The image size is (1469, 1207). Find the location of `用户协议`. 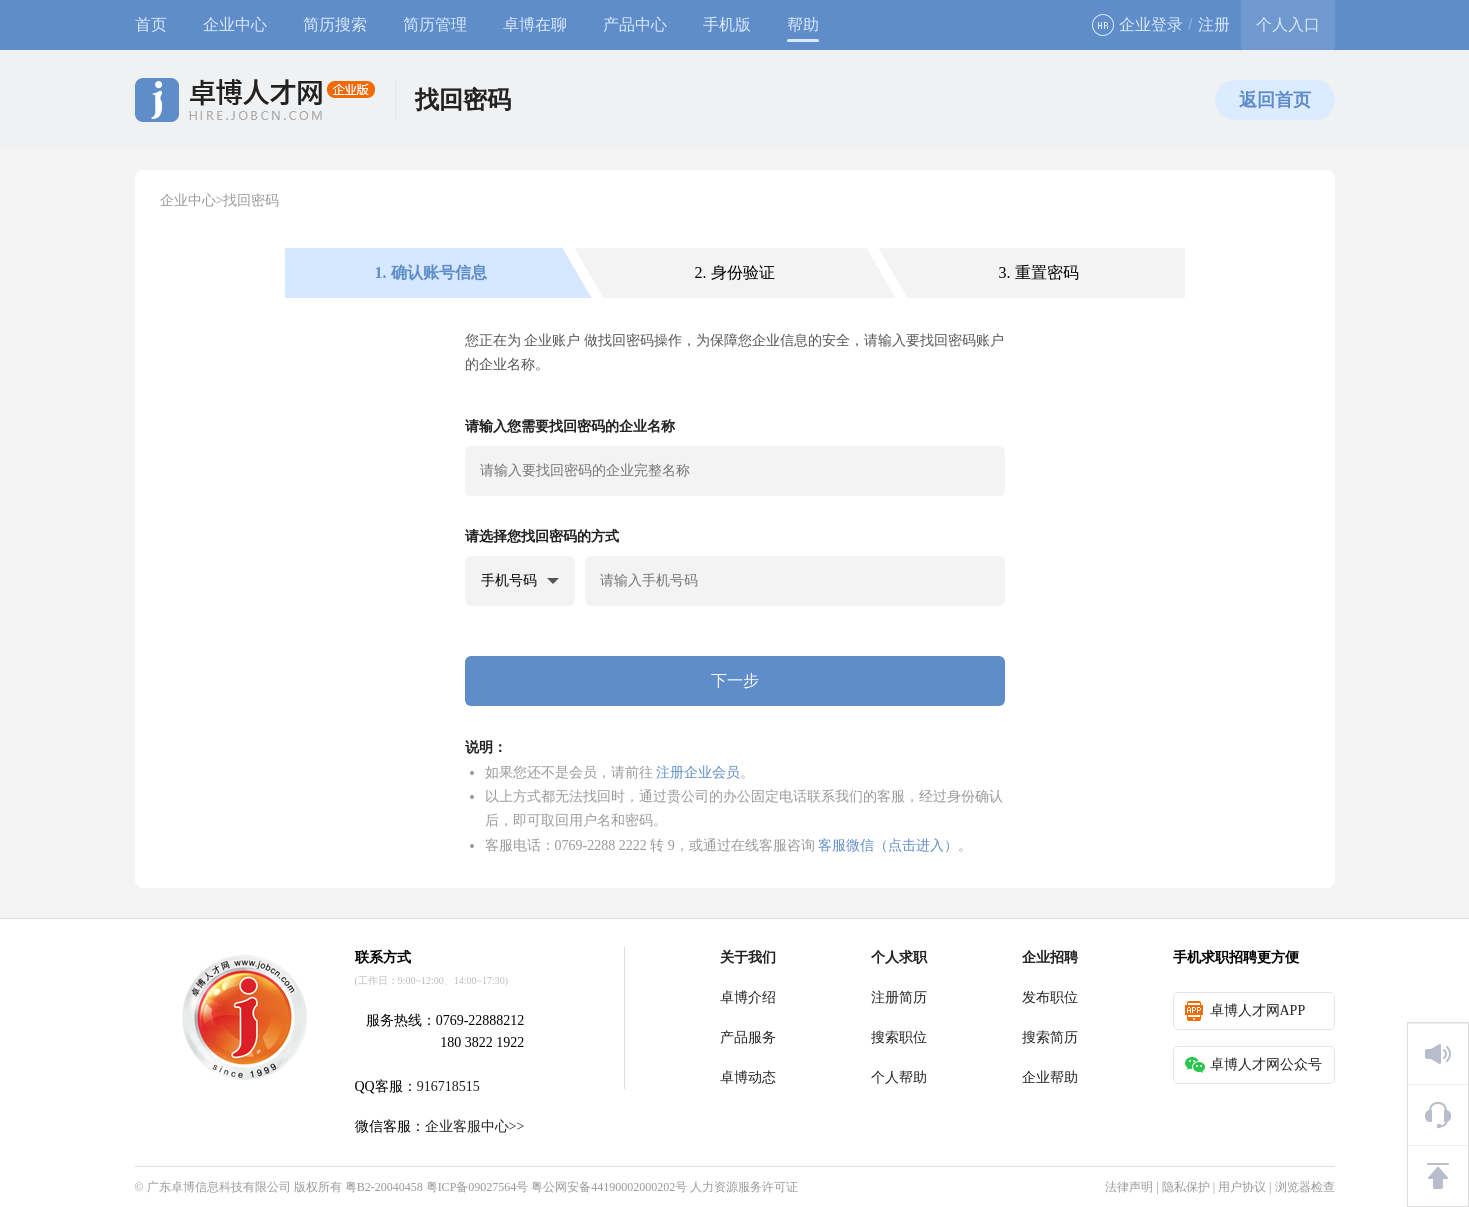

用户协议 is located at coordinates (1242, 1187).